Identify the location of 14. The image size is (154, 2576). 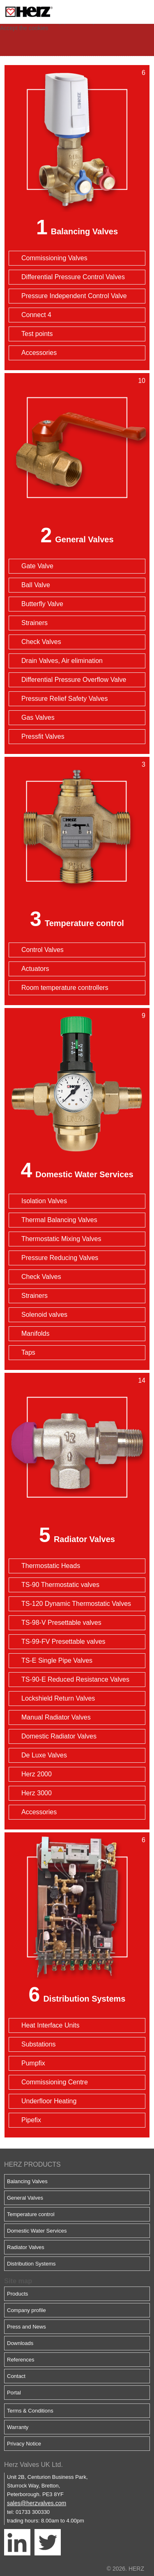
(141, 1380).